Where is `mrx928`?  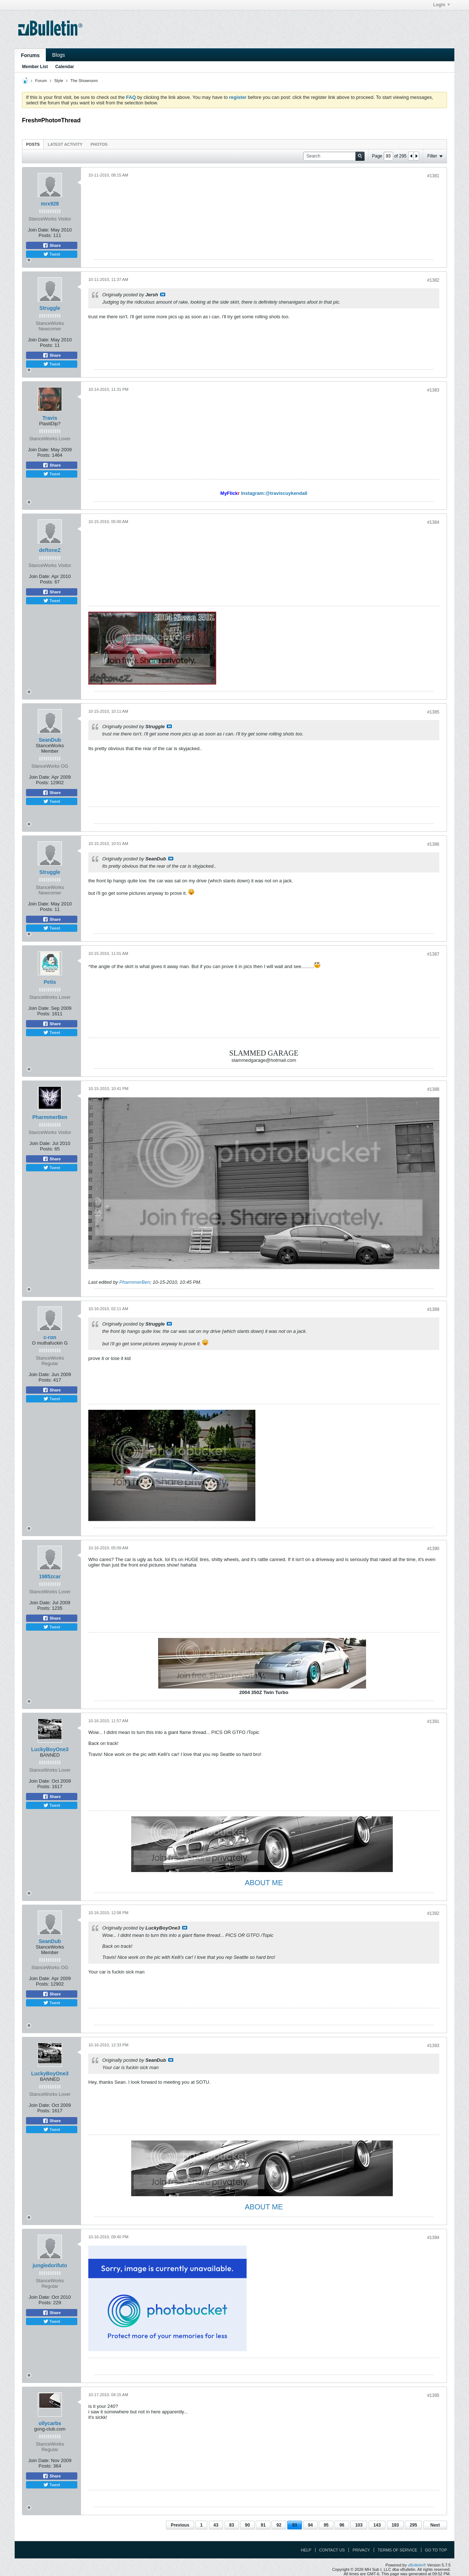 mrx928 is located at coordinates (50, 204).